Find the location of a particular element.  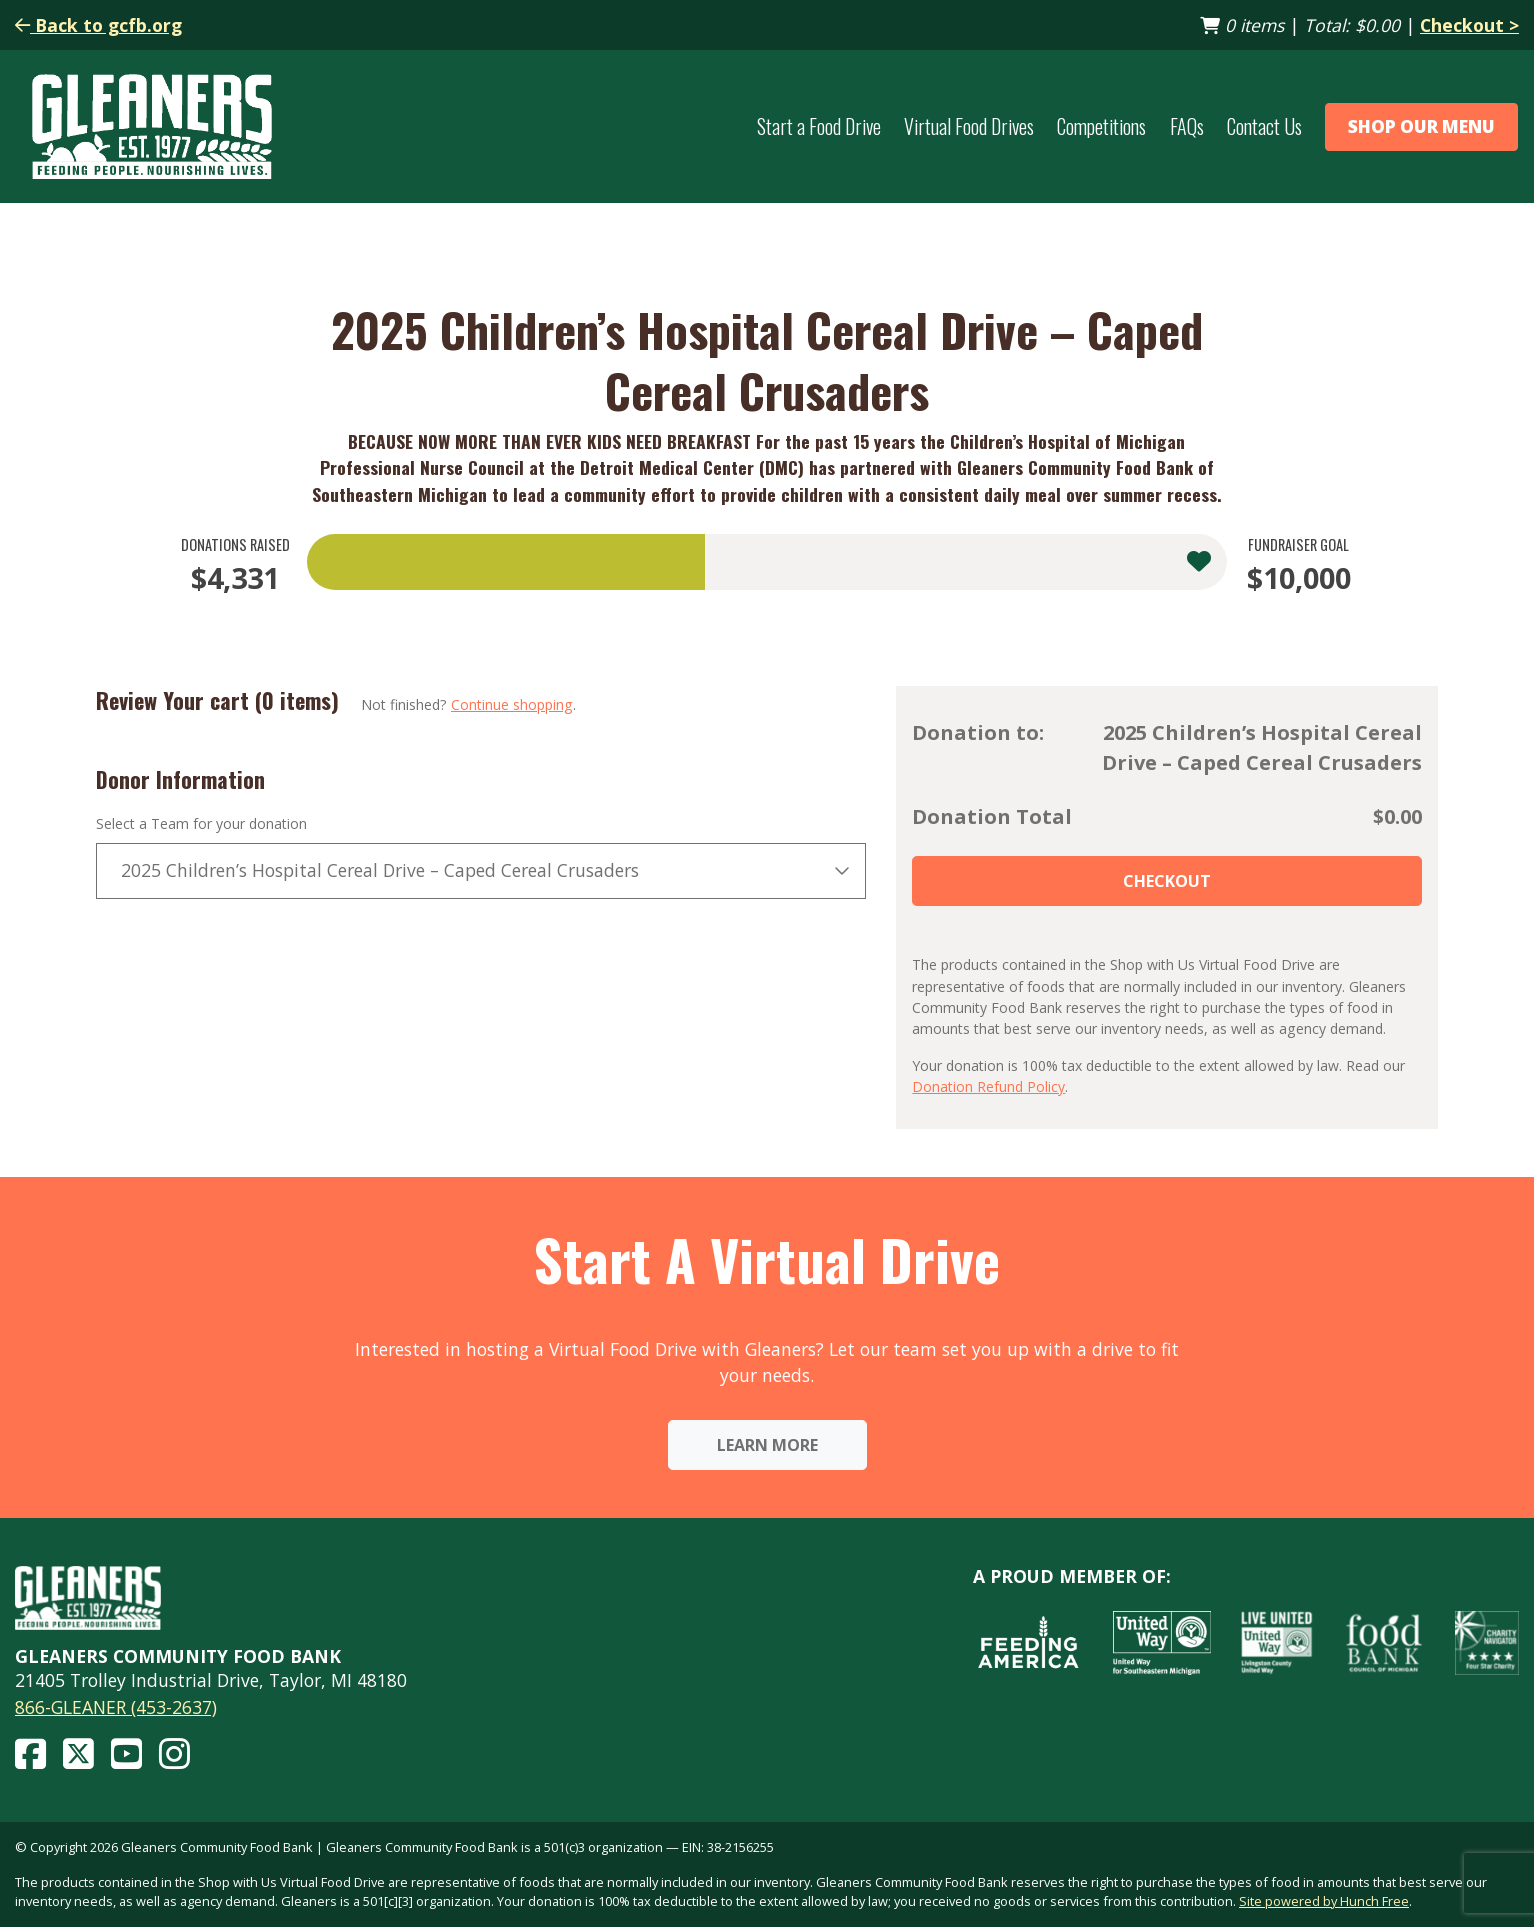

Site powered by Hunch Free is located at coordinates (1324, 1901).